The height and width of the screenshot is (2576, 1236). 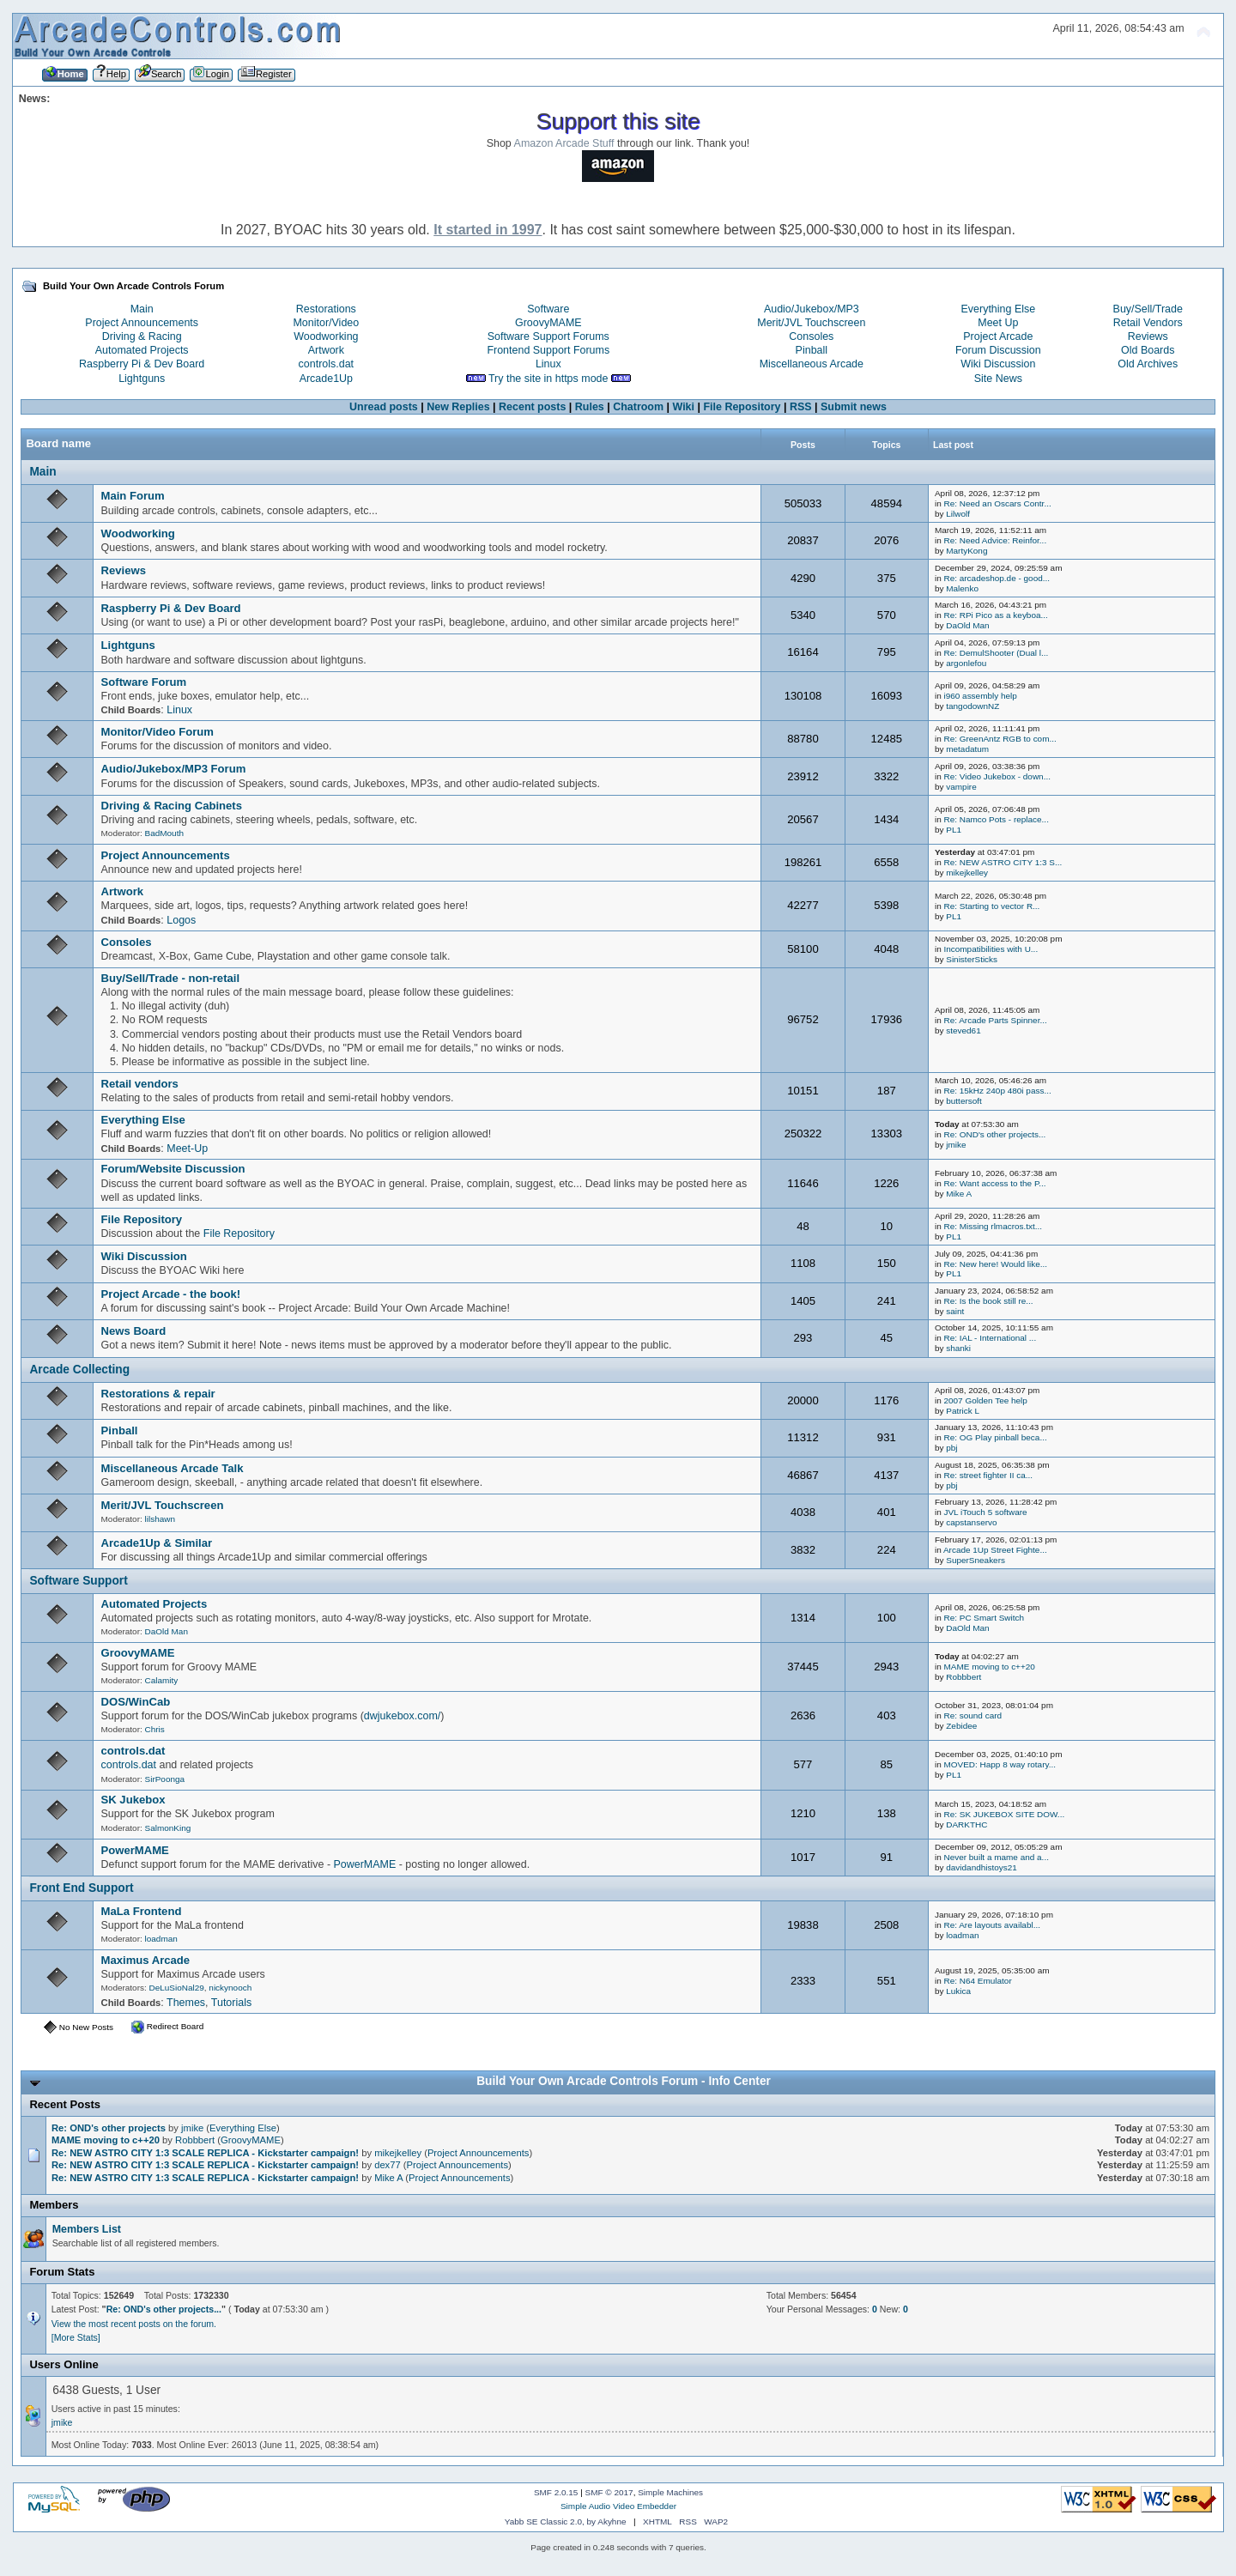 I want to click on dwjukebox.com/, so click(x=402, y=1716).